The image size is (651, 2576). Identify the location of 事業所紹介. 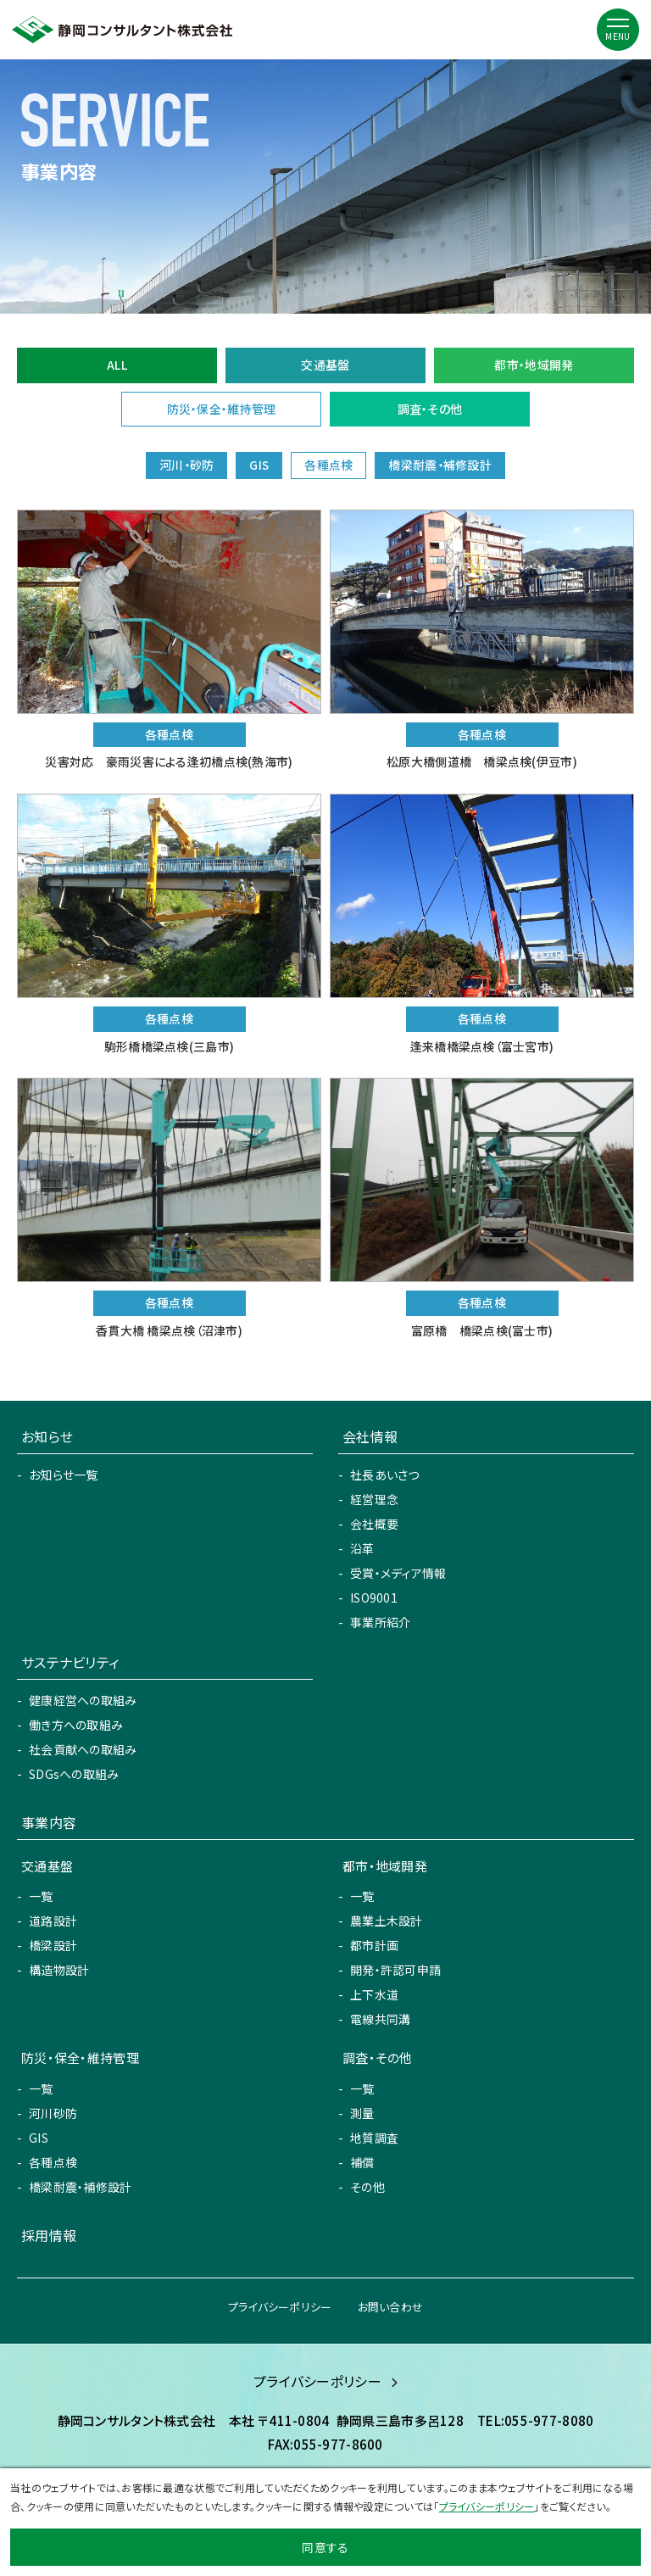
(380, 1622).